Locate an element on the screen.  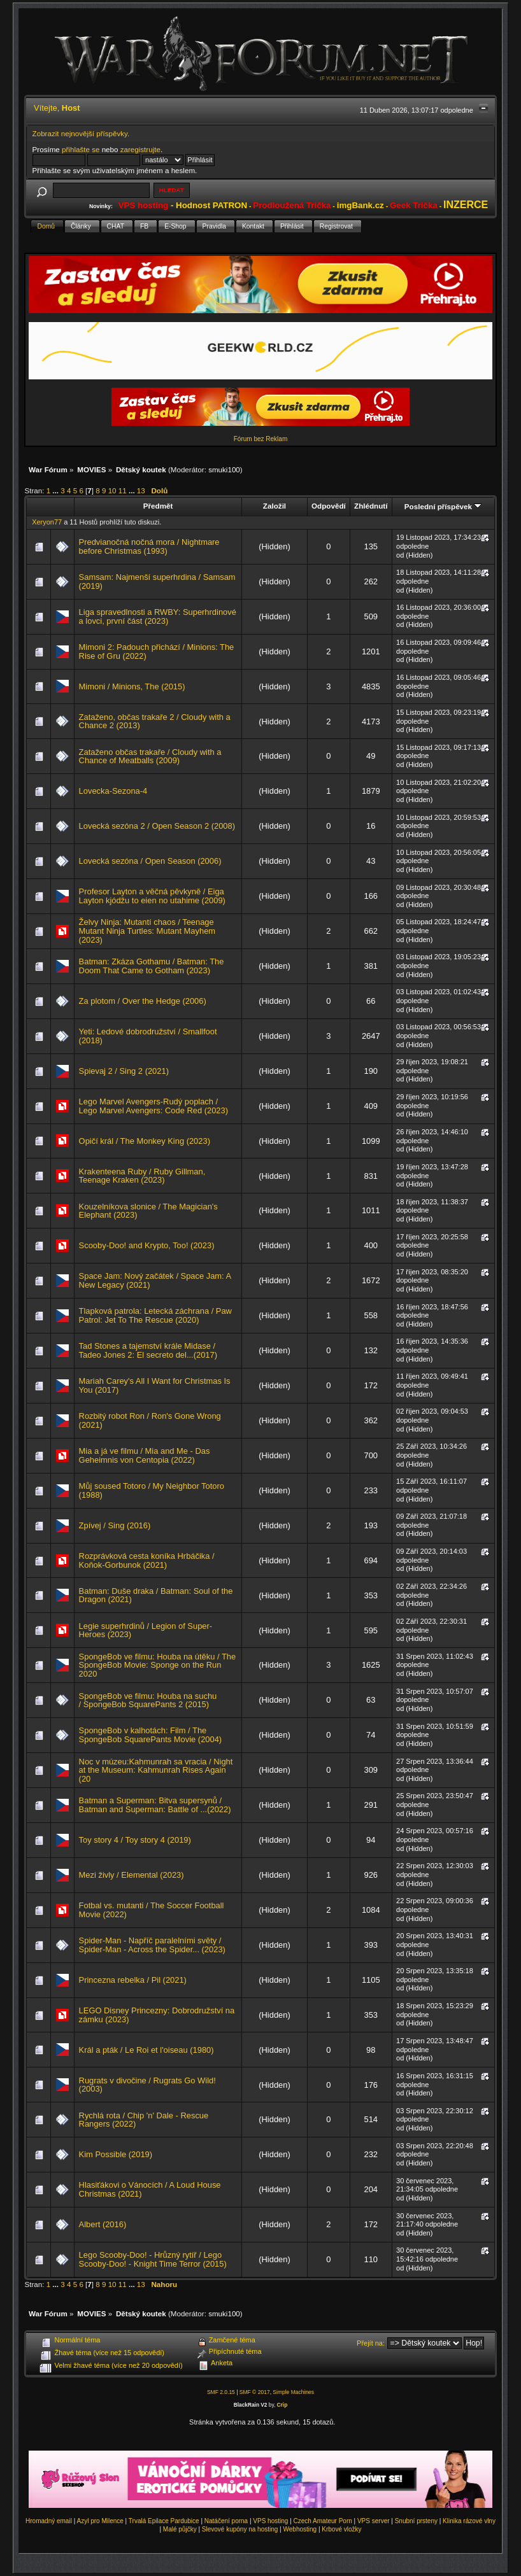
Slevové kupóny na hosting is located at coordinates (240, 2529).